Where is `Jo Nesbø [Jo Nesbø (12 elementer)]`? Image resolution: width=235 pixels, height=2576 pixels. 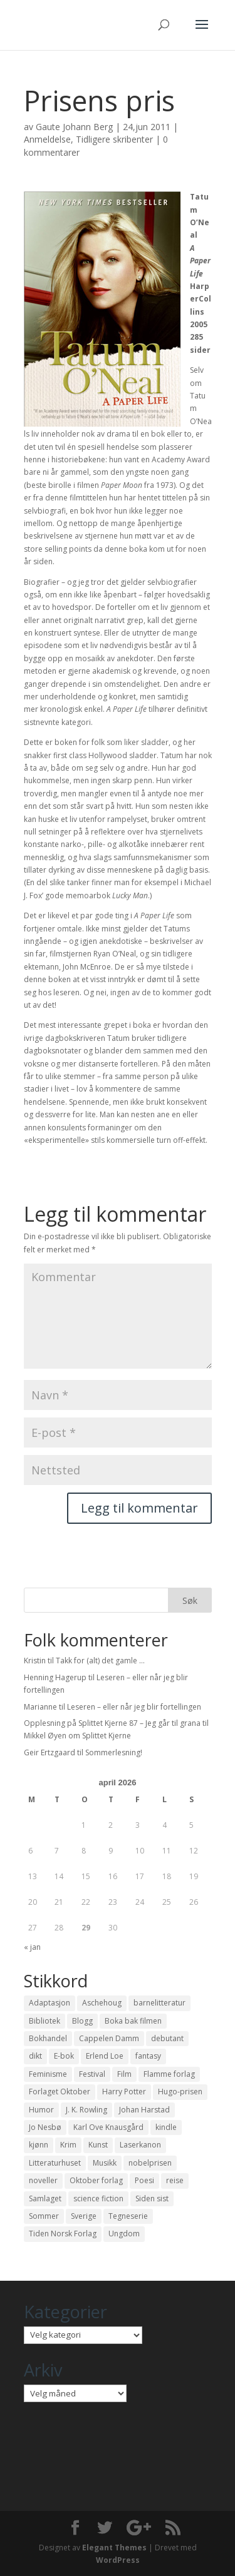
Jo Nesbø [Jo Nesbø (12 elementer)] is located at coordinates (45, 2127).